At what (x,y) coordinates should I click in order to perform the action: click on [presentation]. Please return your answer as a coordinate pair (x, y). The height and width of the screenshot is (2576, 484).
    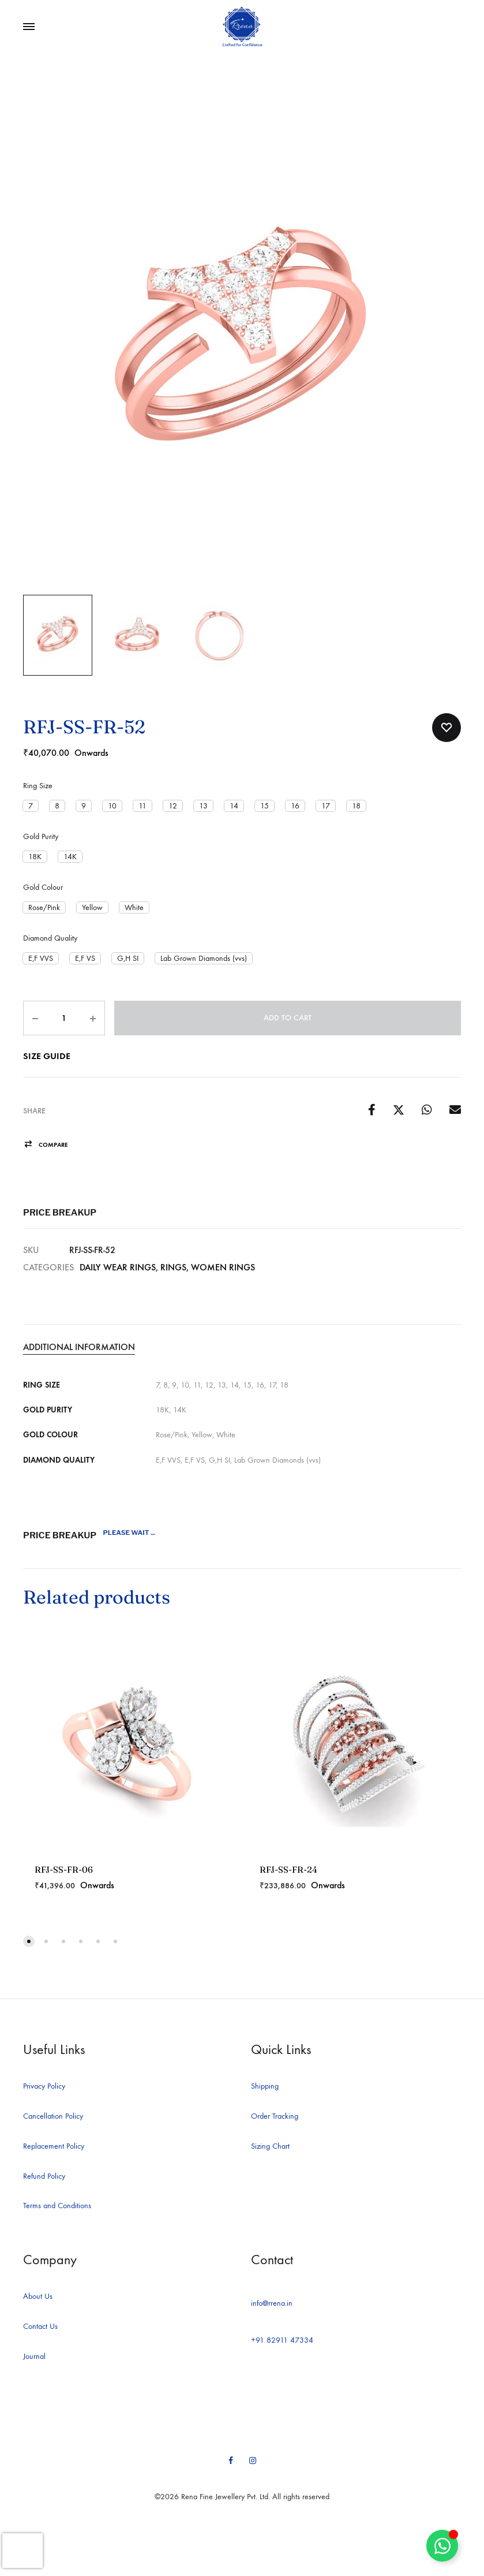
    Looking at the image, I should click on (22, 2550).